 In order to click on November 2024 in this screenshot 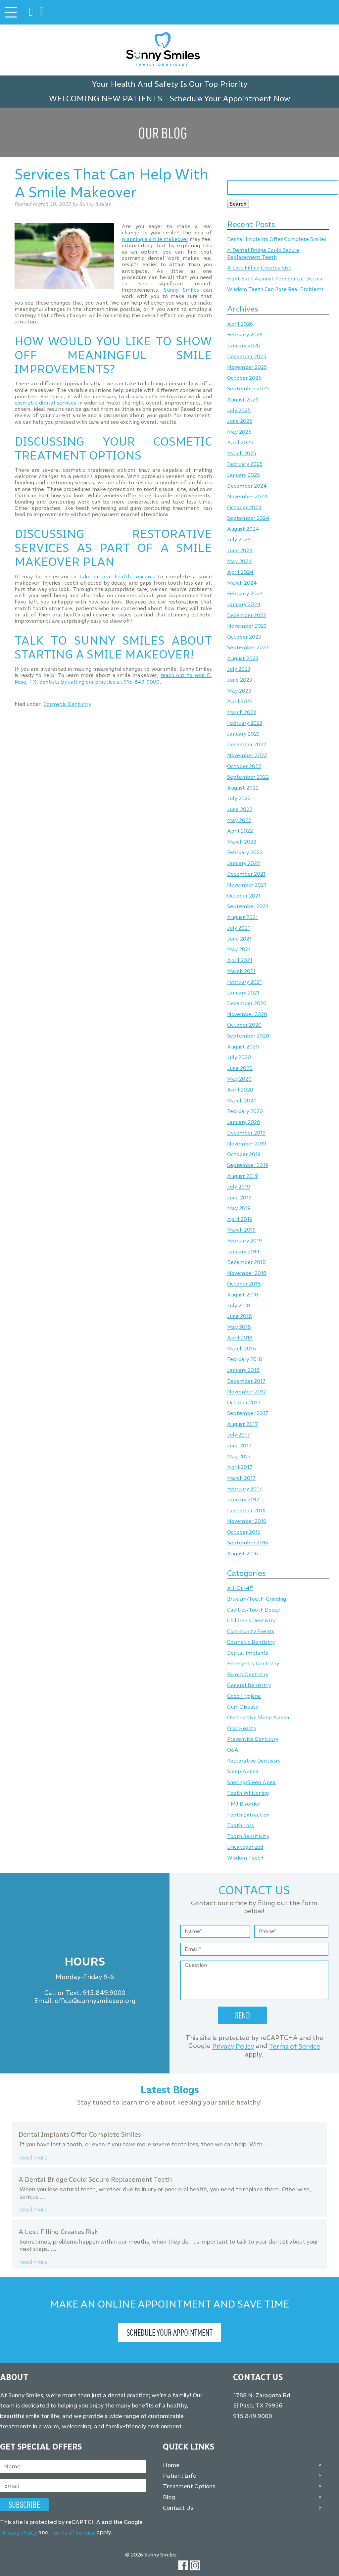, I will do `click(247, 497)`.